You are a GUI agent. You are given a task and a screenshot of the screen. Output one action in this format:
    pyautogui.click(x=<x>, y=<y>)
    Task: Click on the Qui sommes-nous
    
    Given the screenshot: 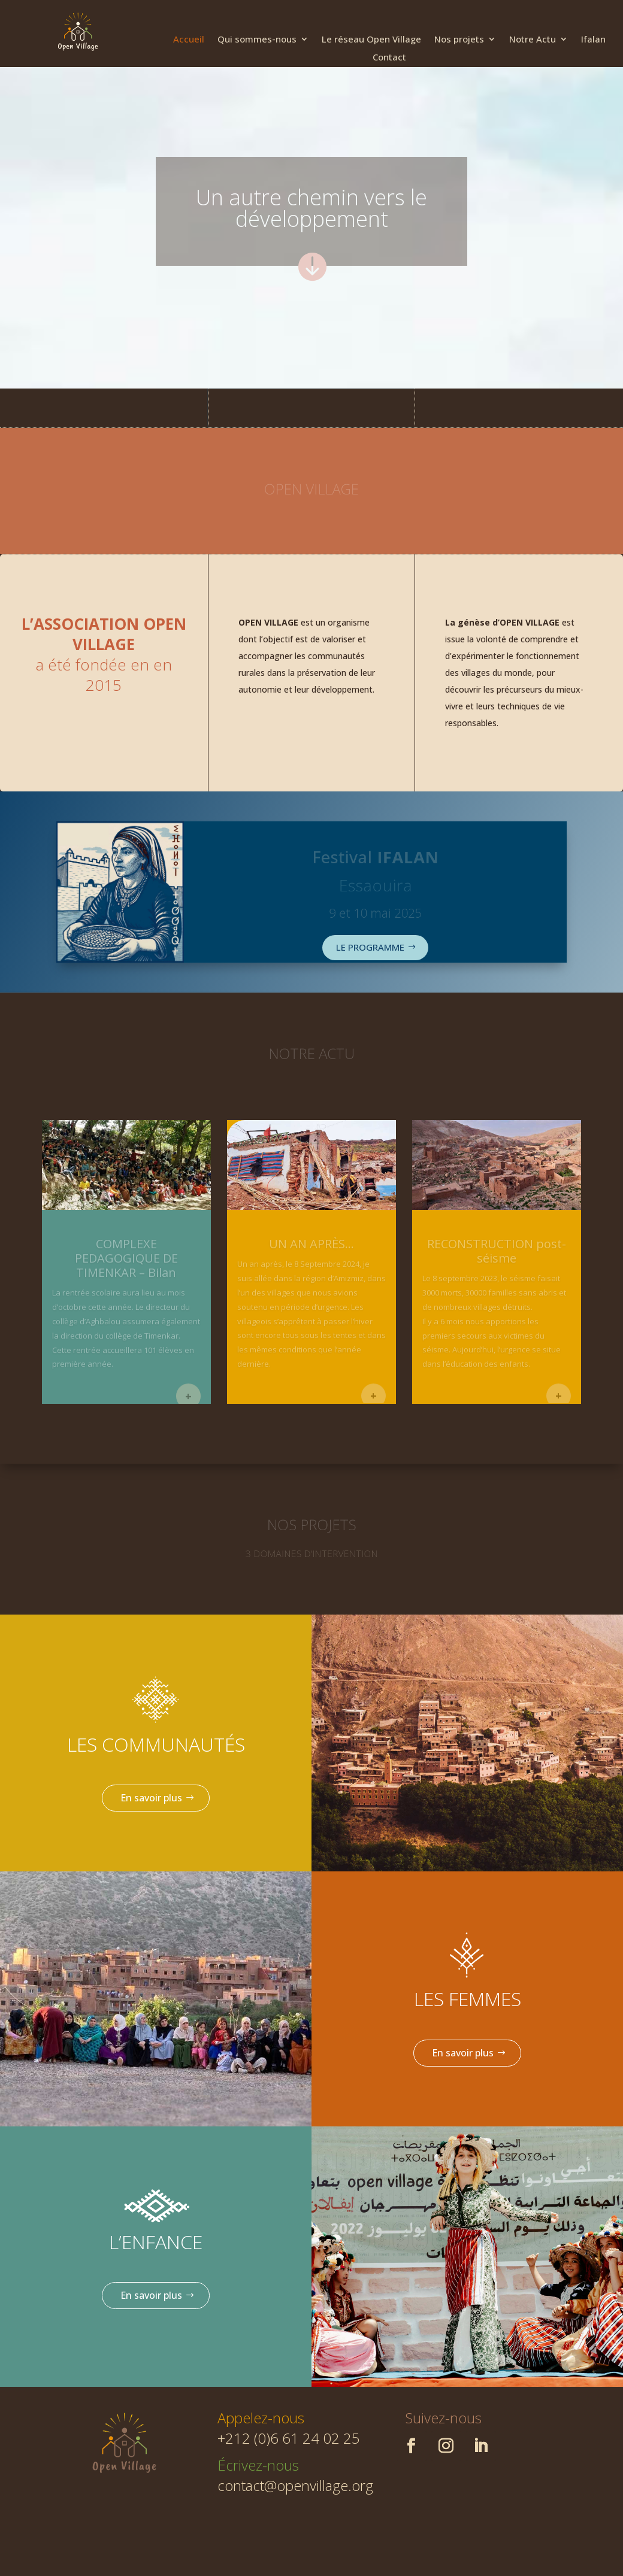 What is the action you would take?
    pyautogui.click(x=257, y=40)
    